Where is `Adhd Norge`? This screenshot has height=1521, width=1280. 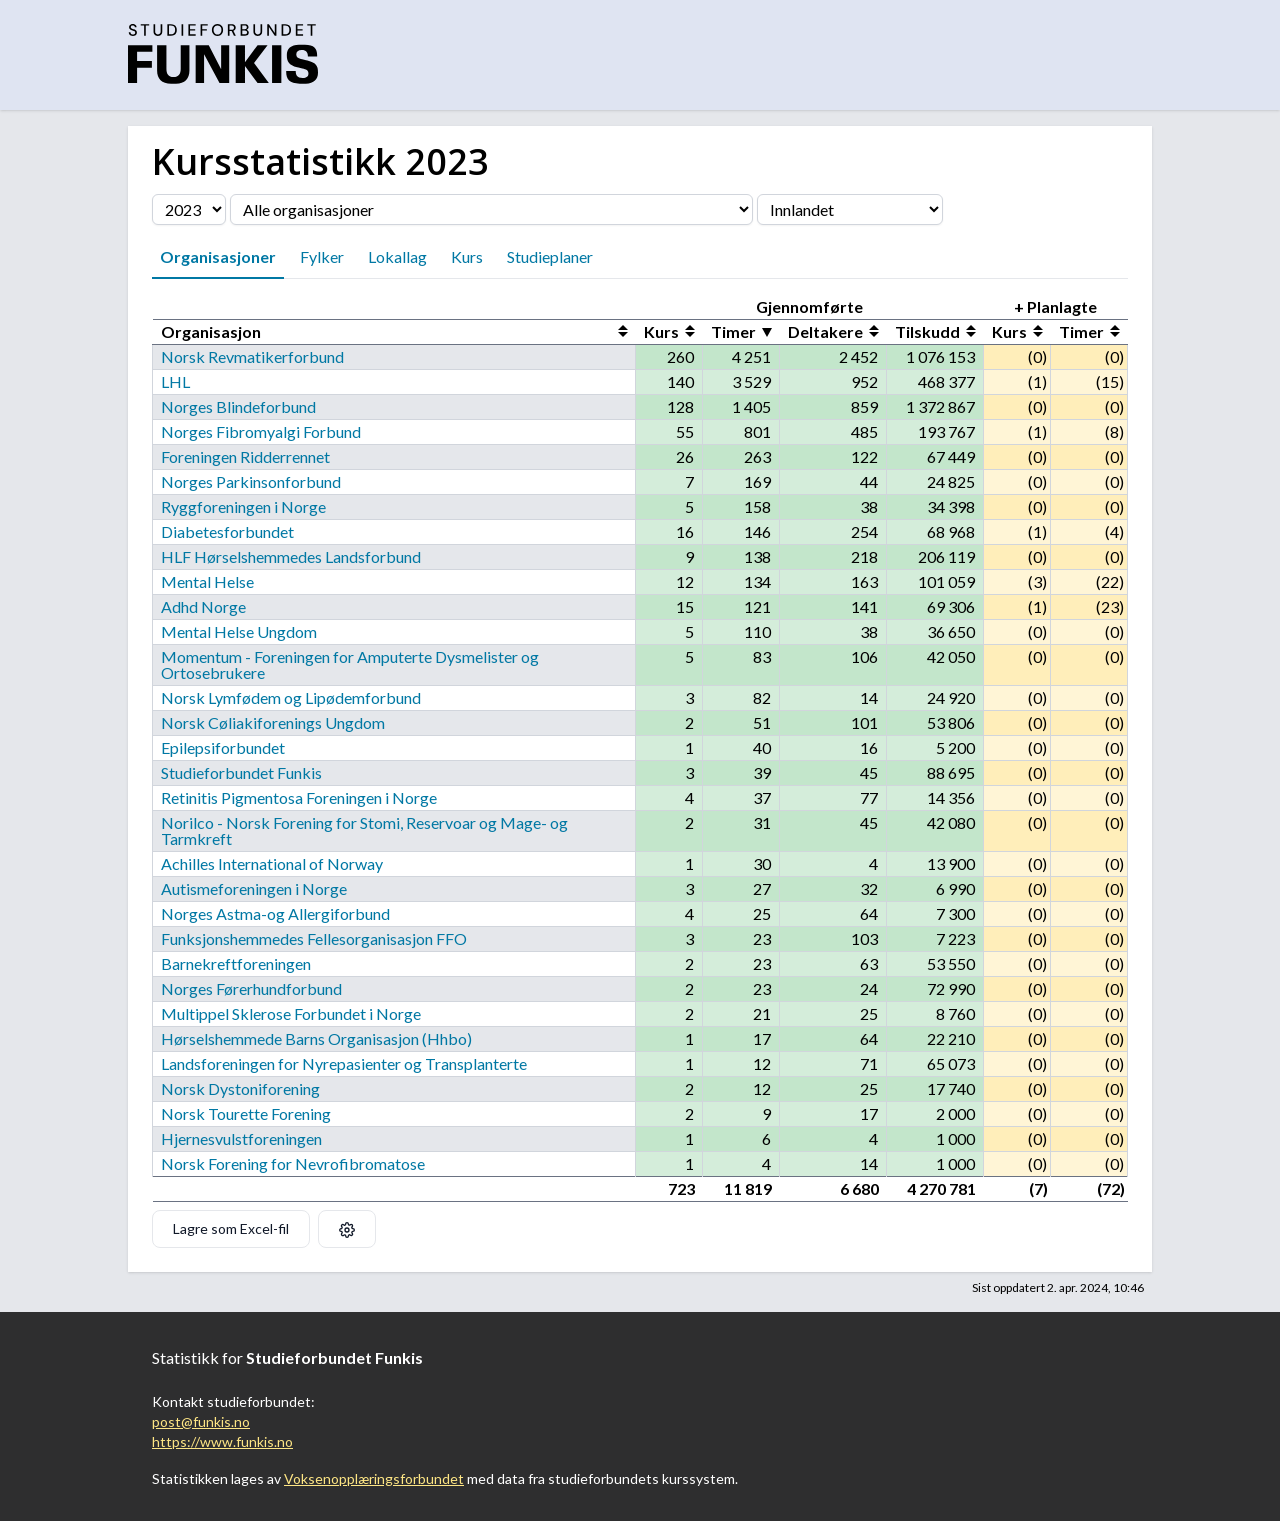 Adhd Norge is located at coordinates (203, 606).